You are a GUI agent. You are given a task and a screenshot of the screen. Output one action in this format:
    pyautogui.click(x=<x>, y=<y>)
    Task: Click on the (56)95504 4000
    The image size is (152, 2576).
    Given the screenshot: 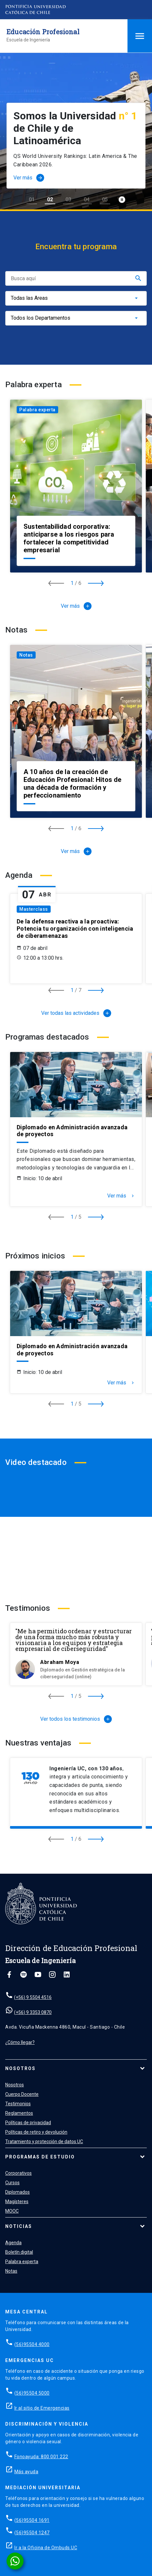 What is the action you would take?
    pyautogui.click(x=32, y=2344)
    